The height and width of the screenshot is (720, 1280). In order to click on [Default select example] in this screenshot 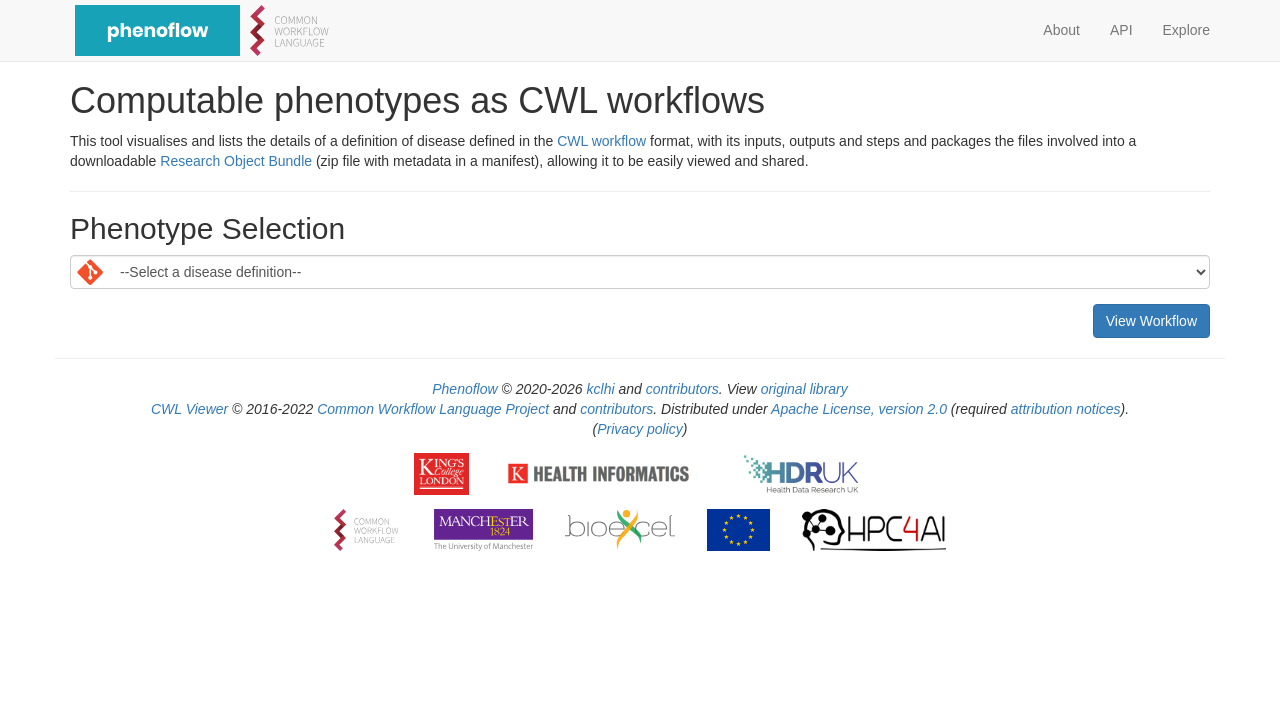, I will do `click(640, 272)`.